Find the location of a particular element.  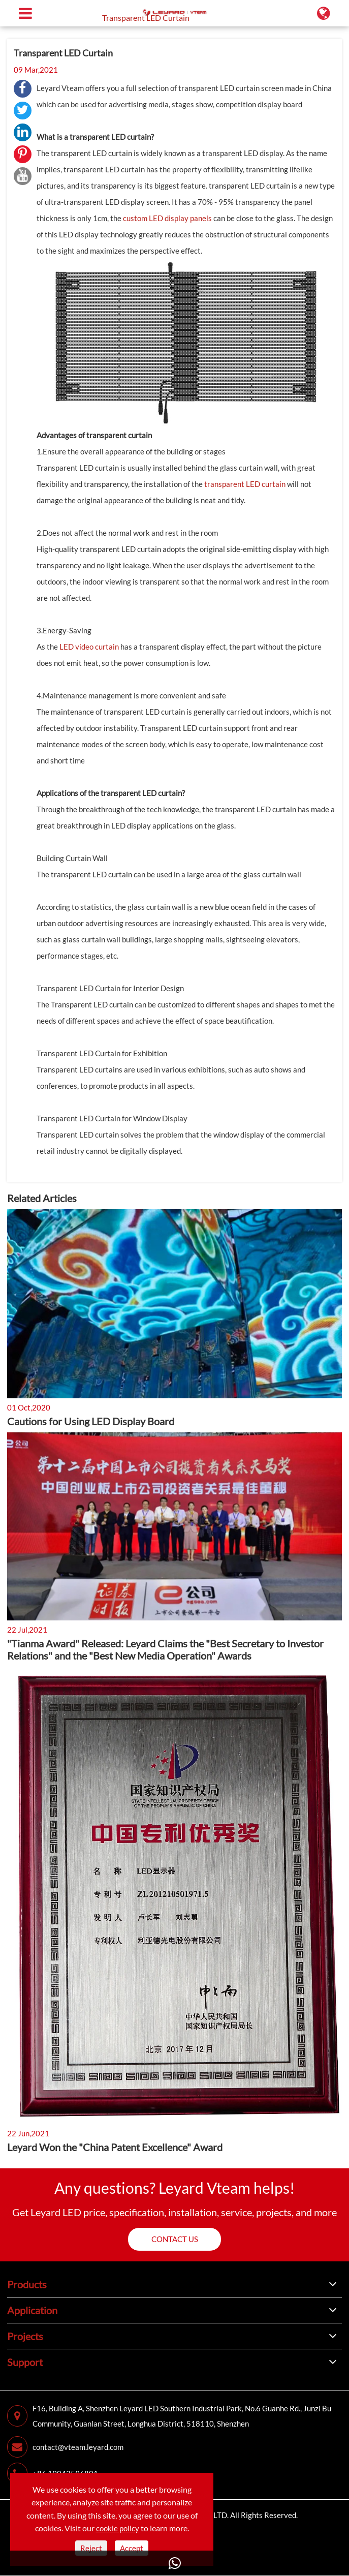

Any questions? Leyard Vteam helps! is located at coordinates (174, 2188).